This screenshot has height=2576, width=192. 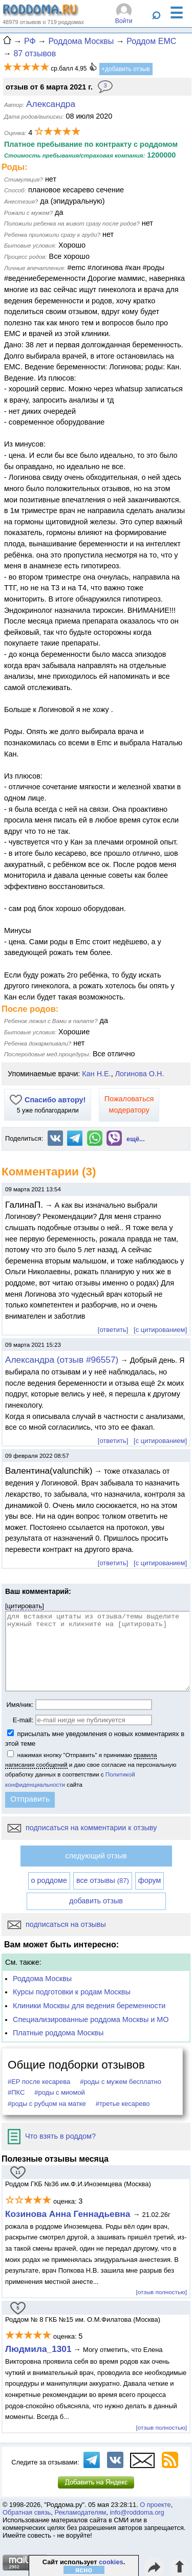 I want to click on Платные роддома Москвы, so click(x=58, y=2033).